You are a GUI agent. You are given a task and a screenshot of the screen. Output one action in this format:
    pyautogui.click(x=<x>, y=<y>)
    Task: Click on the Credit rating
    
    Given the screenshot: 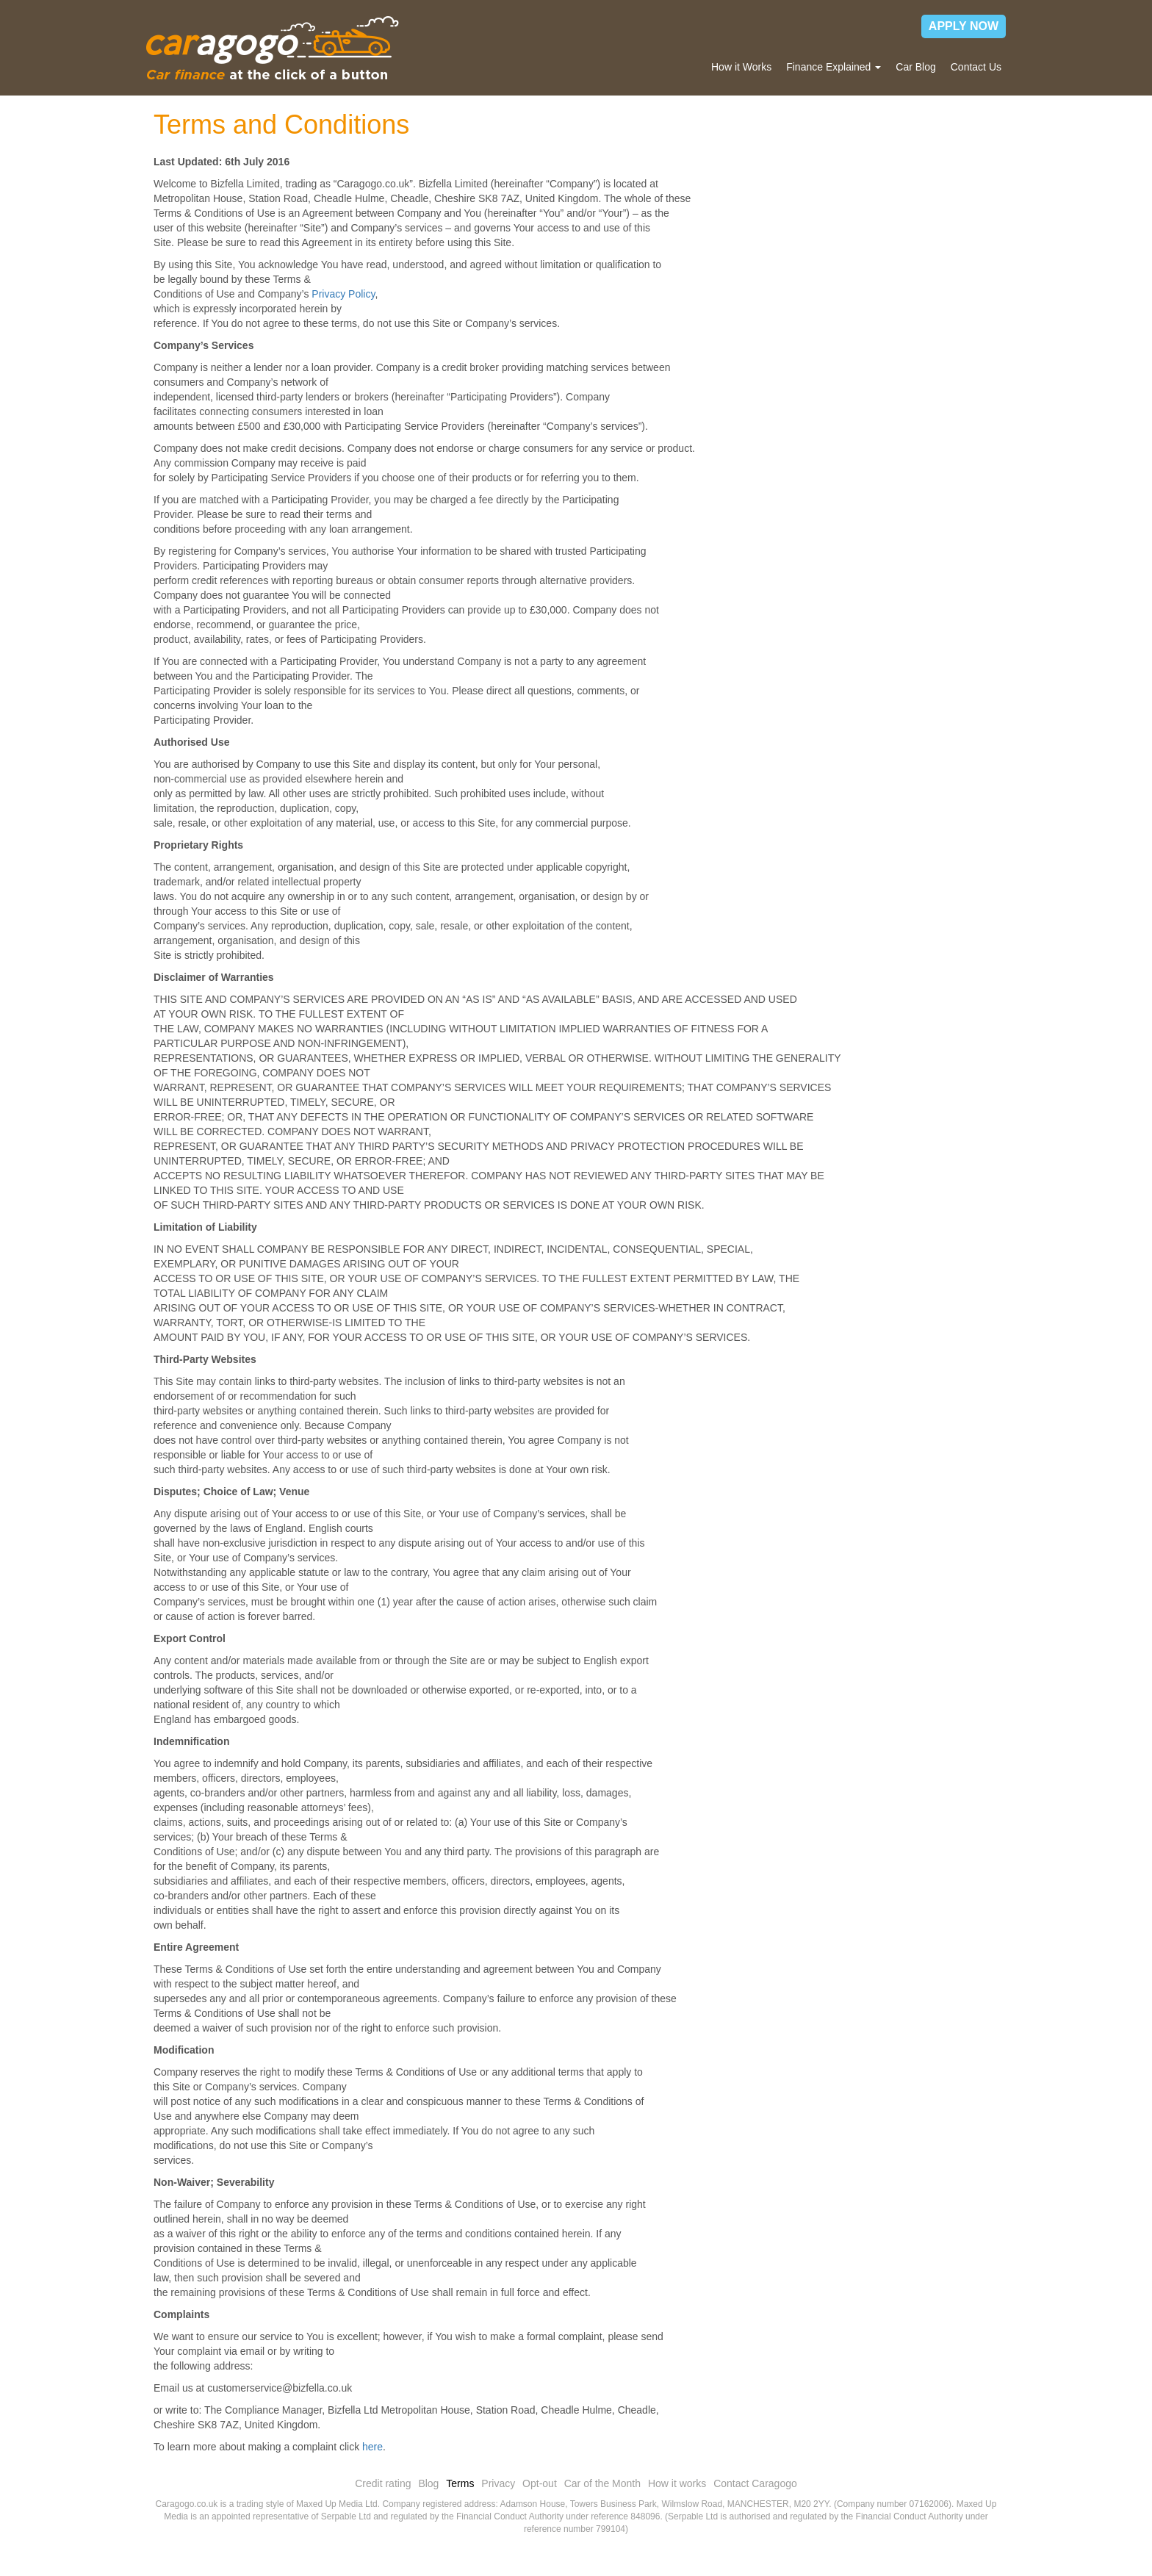 What is the action you would take?
    pyautogui.click(x=383, y=2483)
    